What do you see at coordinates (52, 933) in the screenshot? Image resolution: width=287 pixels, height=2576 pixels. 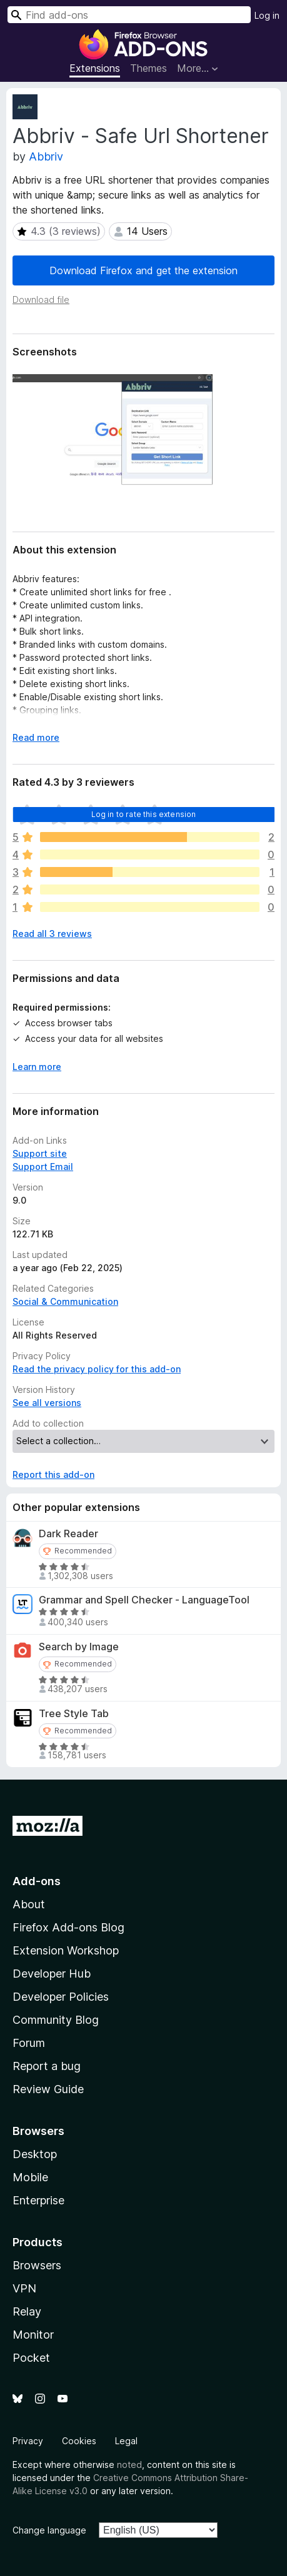 I see `Read all 3 reviews` at bounding box center [52, 933].